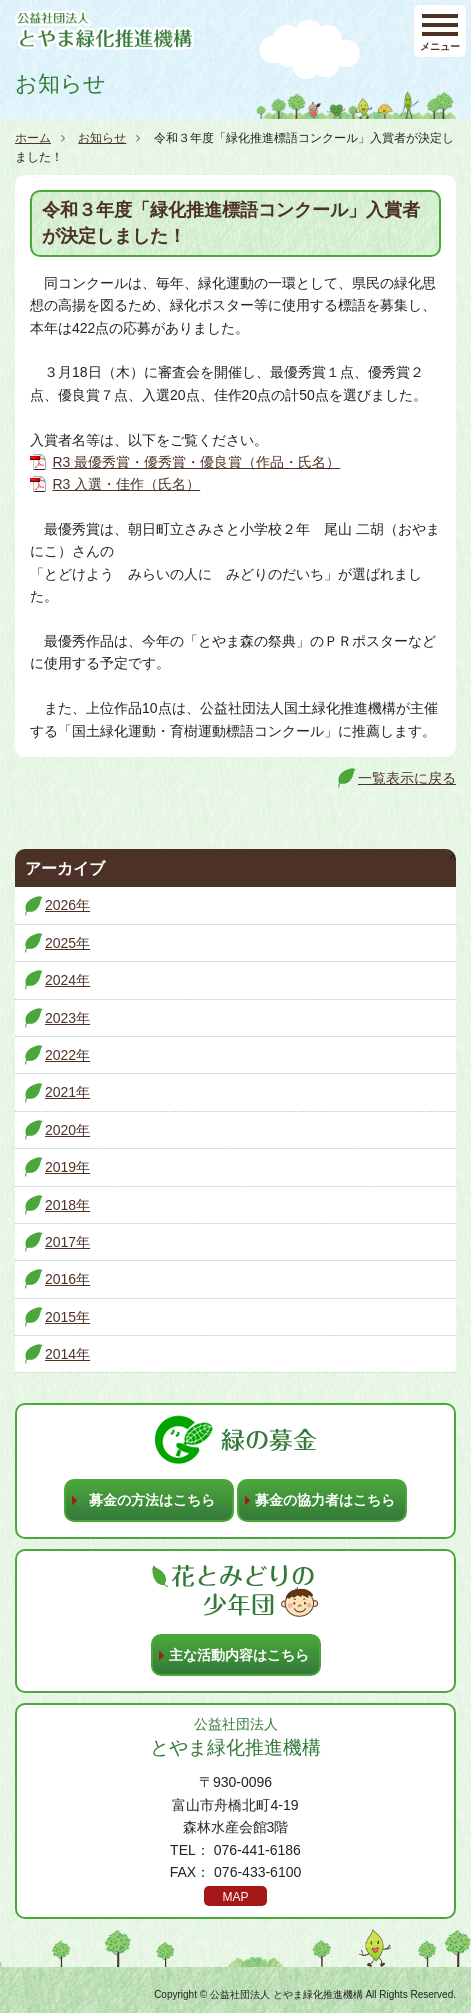 This screenshot has width=471, height=2013. What do you see at coordinates (325, 1500) in the screenshot?
I see `募金の協力者はこちら` at bounding box center [325, 1500].